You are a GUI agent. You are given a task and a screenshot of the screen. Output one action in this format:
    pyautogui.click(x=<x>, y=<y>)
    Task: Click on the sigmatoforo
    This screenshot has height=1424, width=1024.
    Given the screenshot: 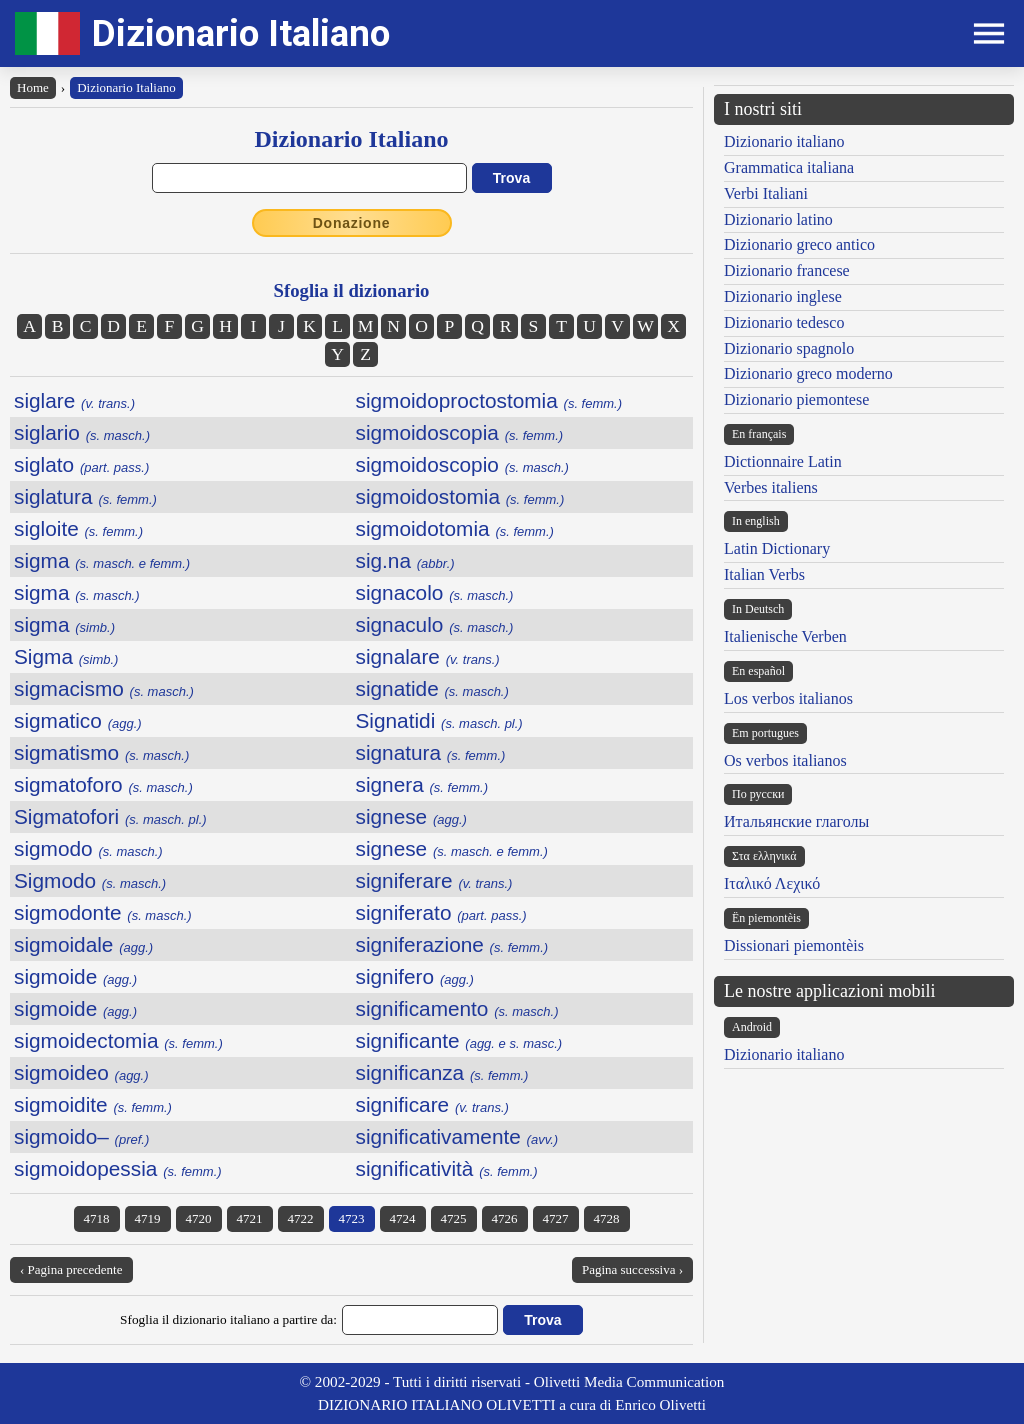 What is the action you would take?
    pyautogui.click(x=103, y=784)
    